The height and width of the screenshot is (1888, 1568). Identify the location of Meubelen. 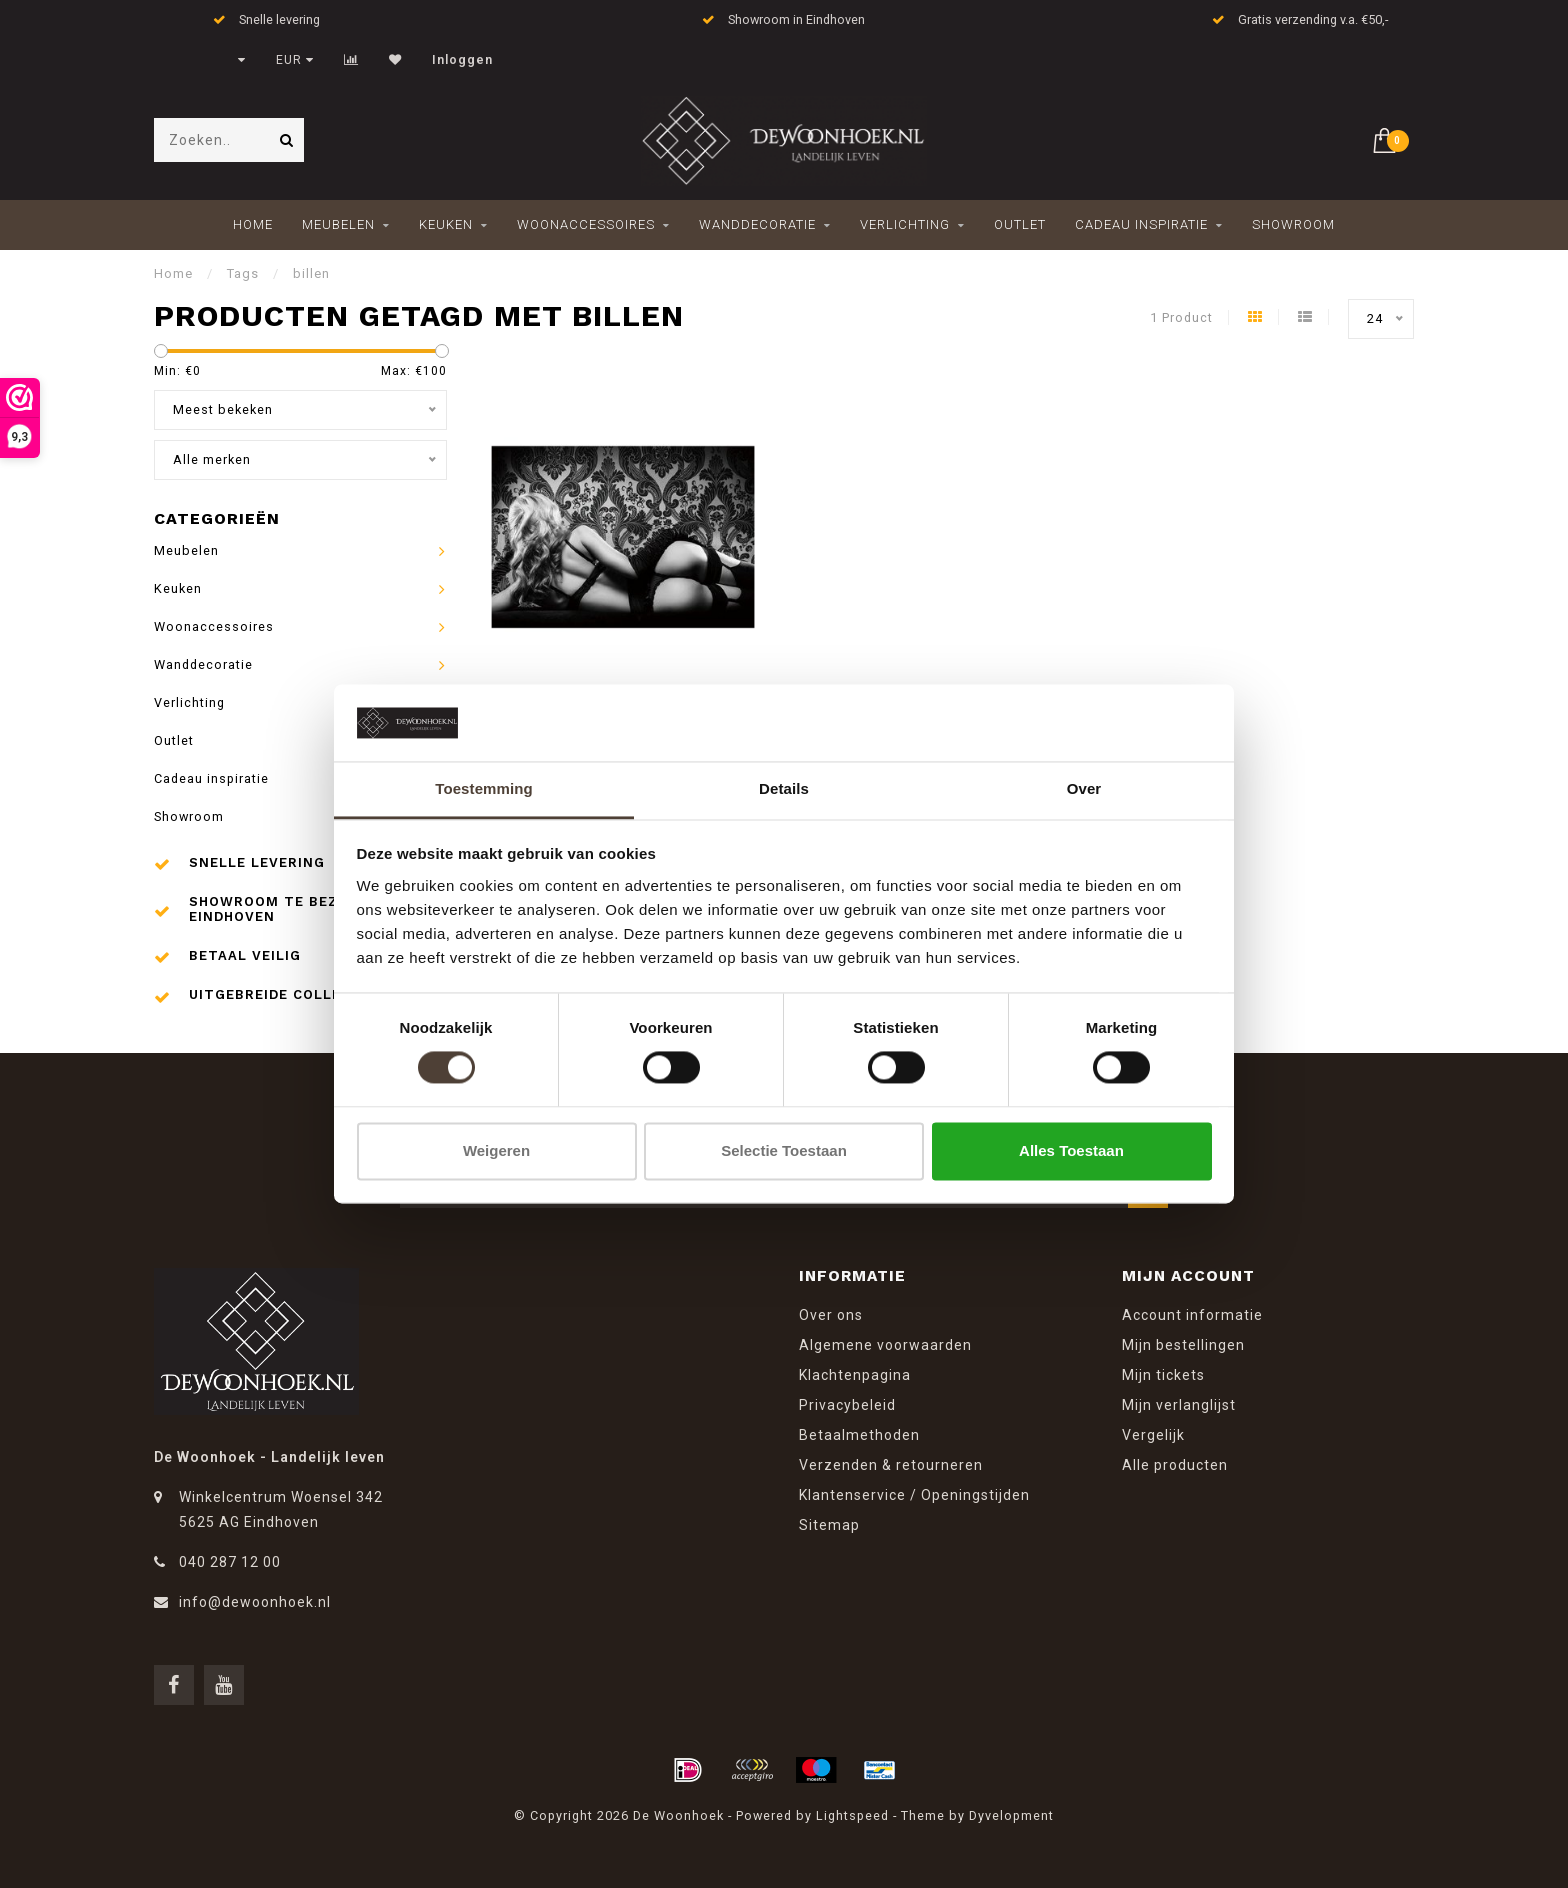
(338, 224).